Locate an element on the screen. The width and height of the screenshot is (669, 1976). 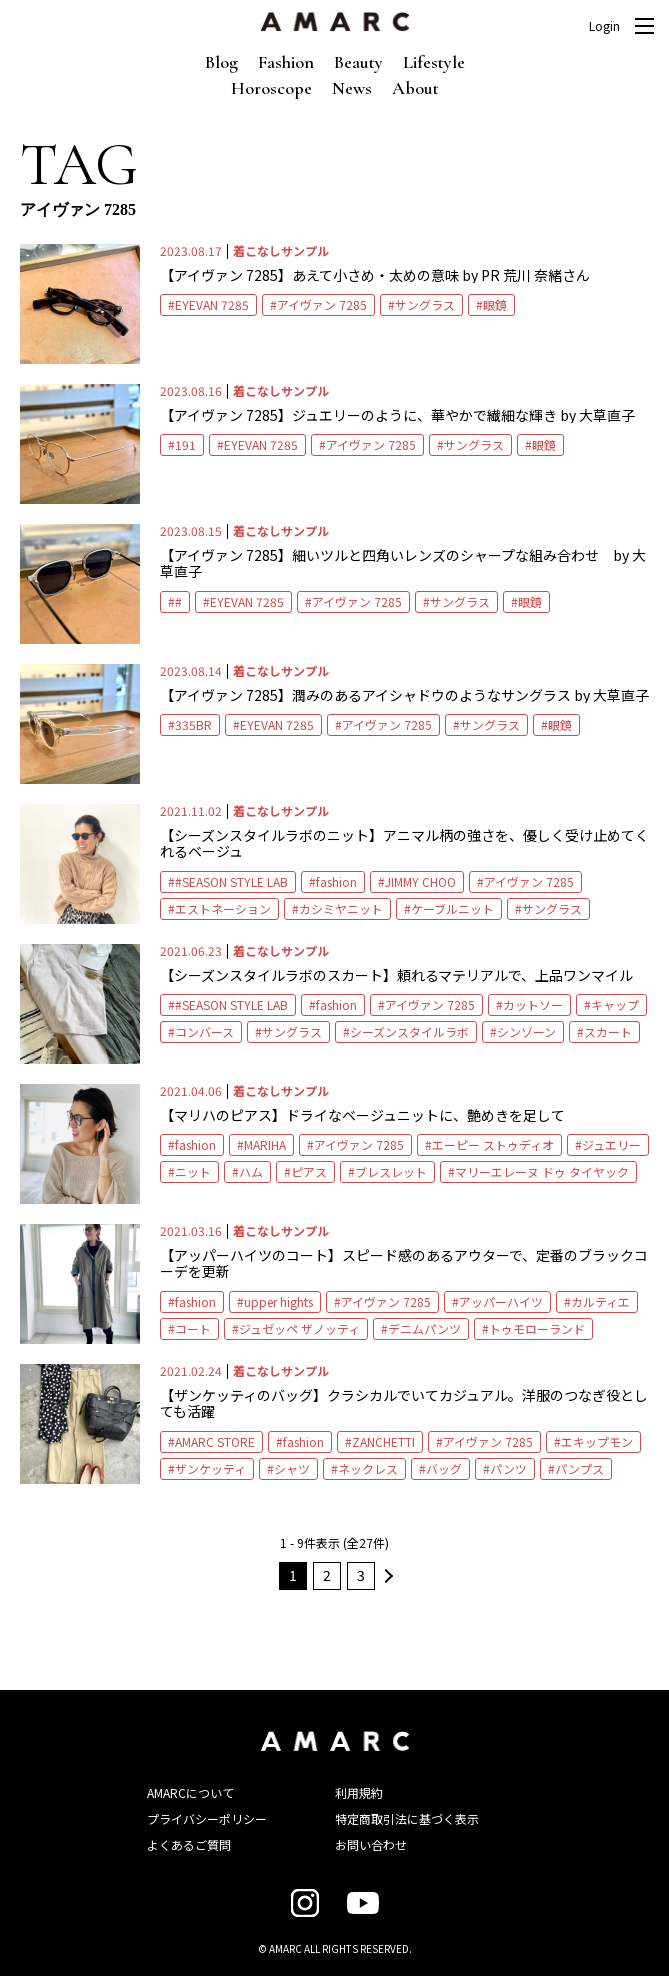
upper hights is located at coordinates (278, 1301).